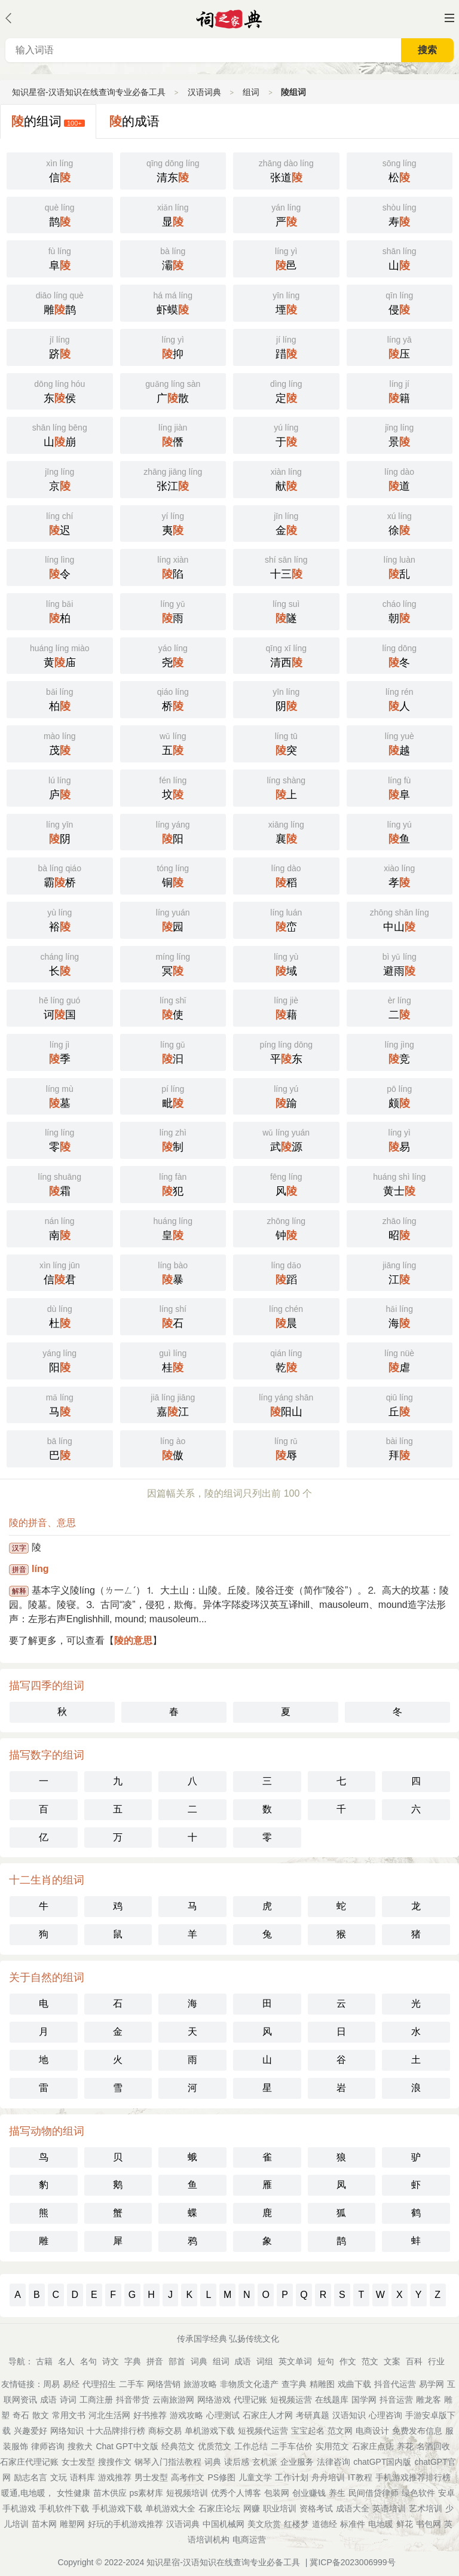 This screenshot has width=459, height=2576. What do you see at coordinates (396, 2399) in the screenshot?
I see `抖音运营` at bounding box center [396, 2399].